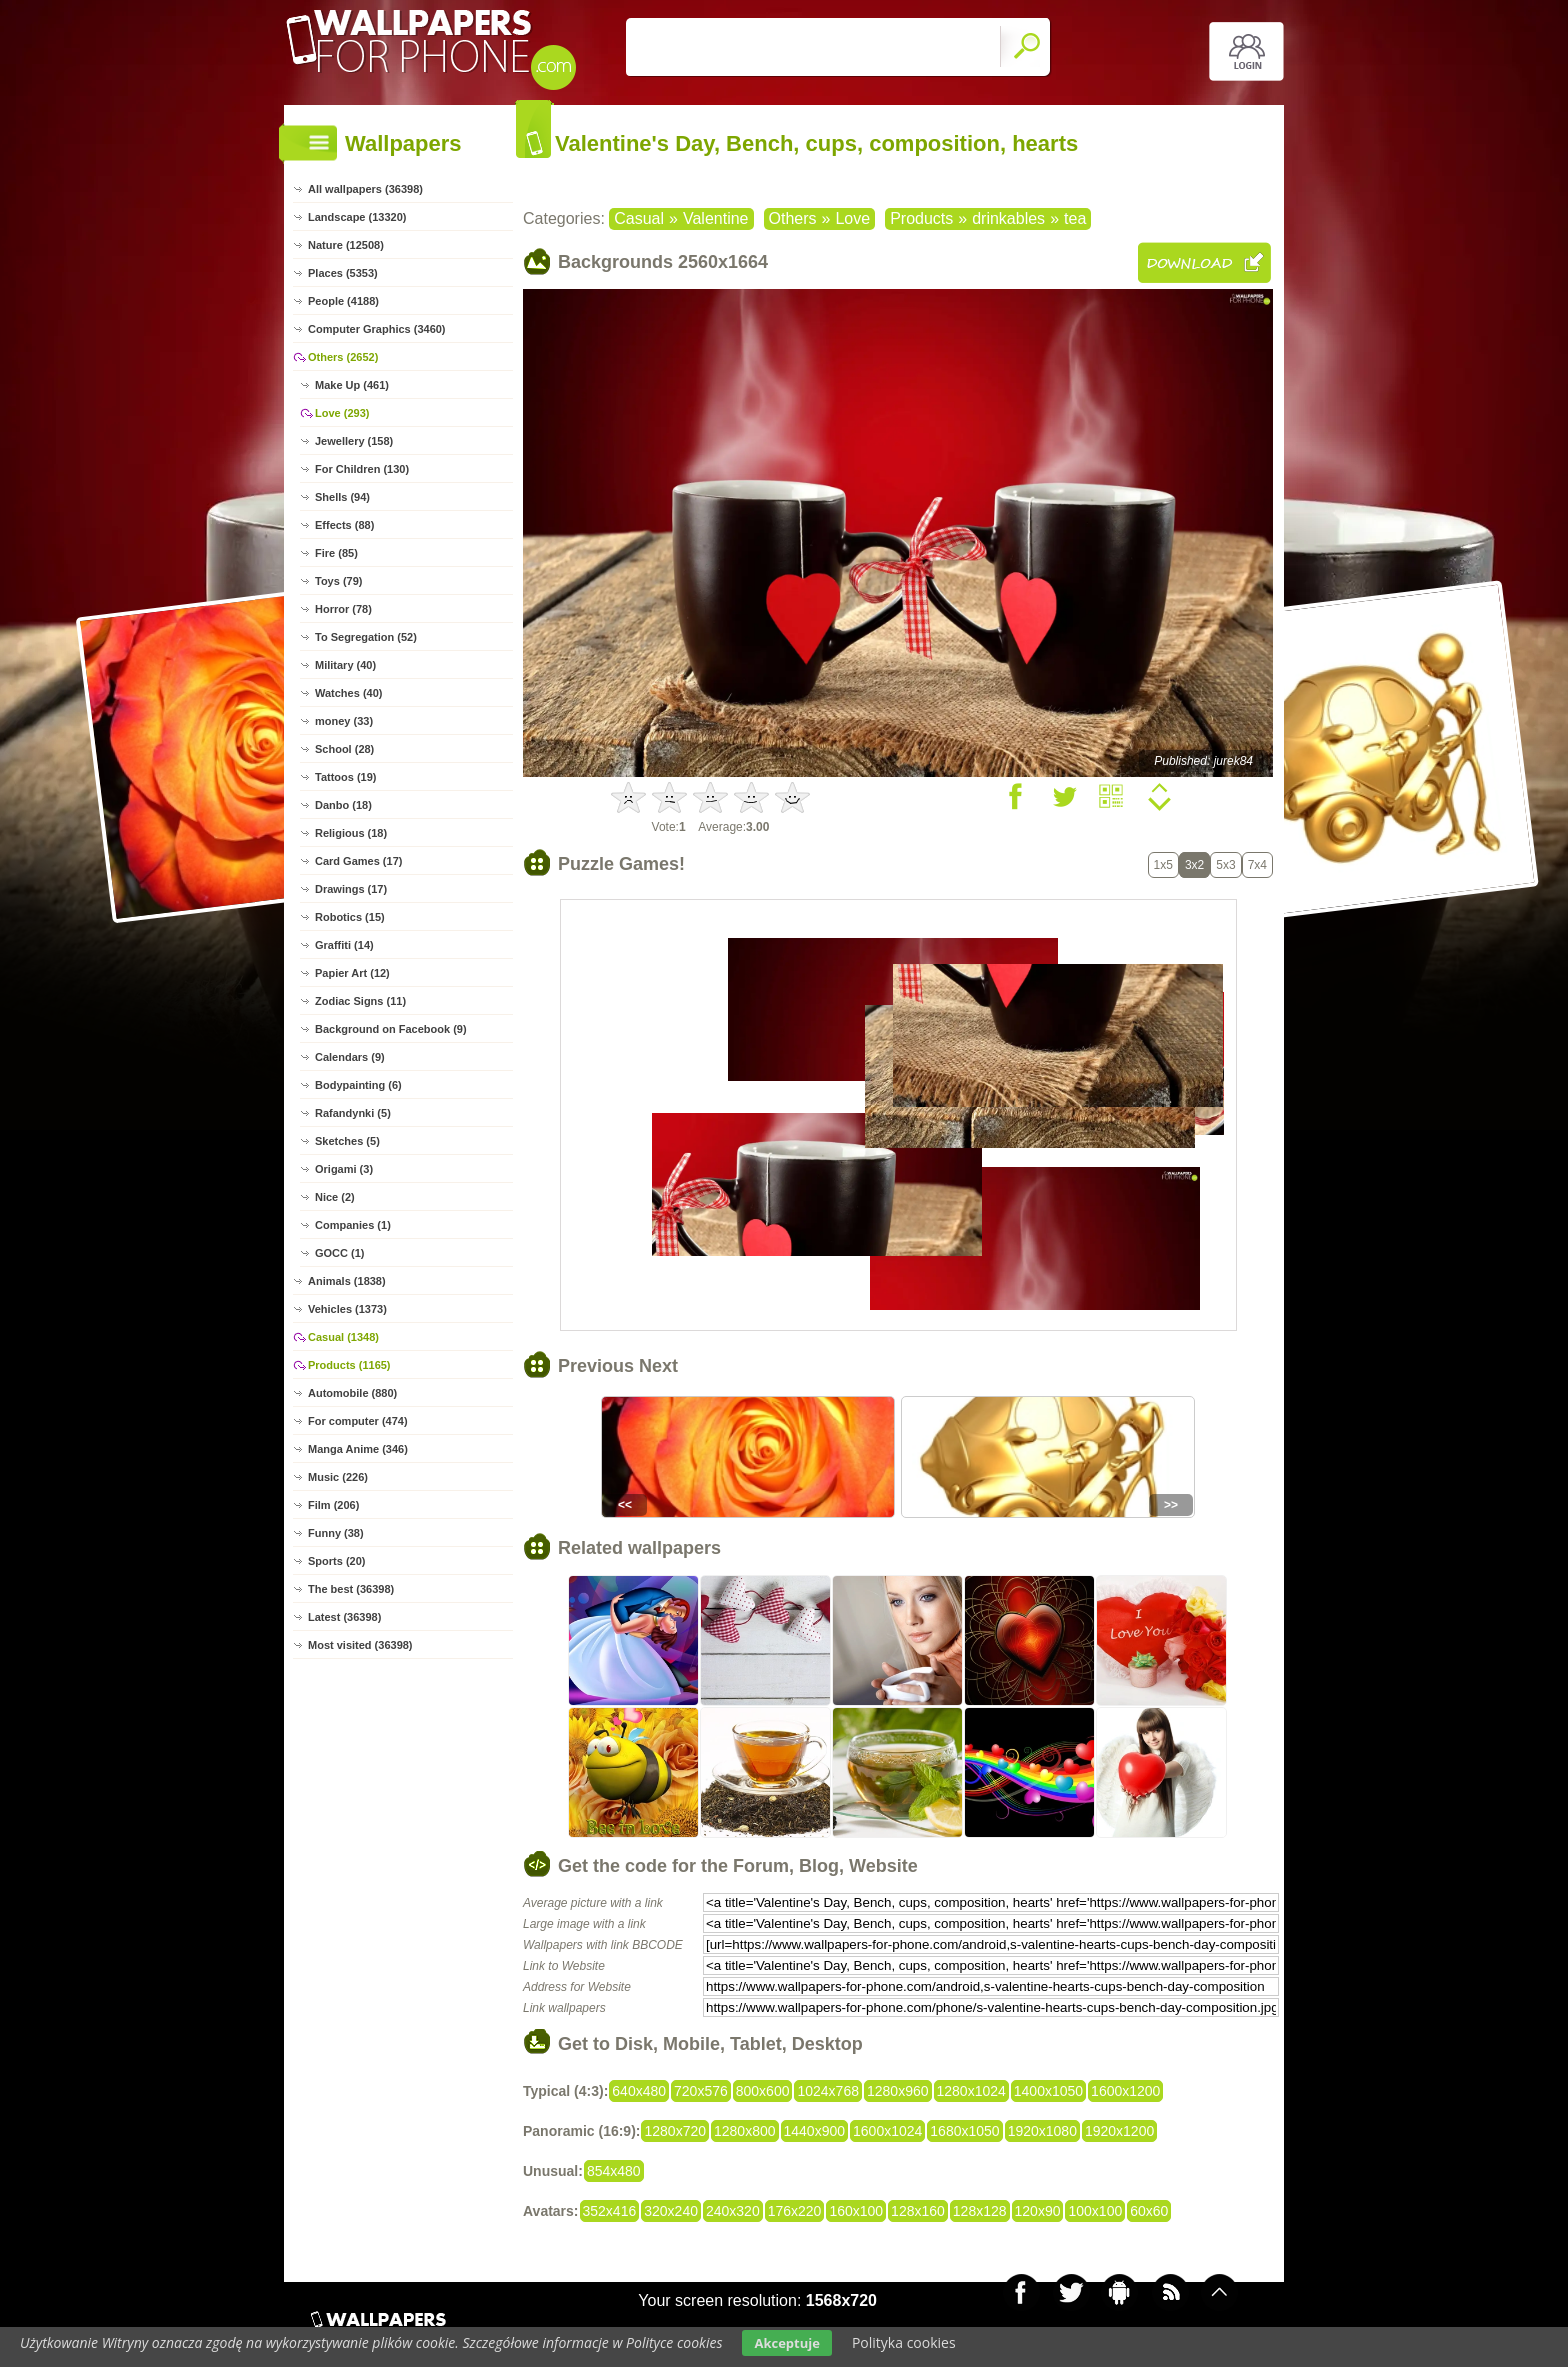 This screenshot has width=1568, height=2367. What do you see at coordinates (351, 833) in the screenshot?
I see `Religious (18)` at bounding box center [351, 833].